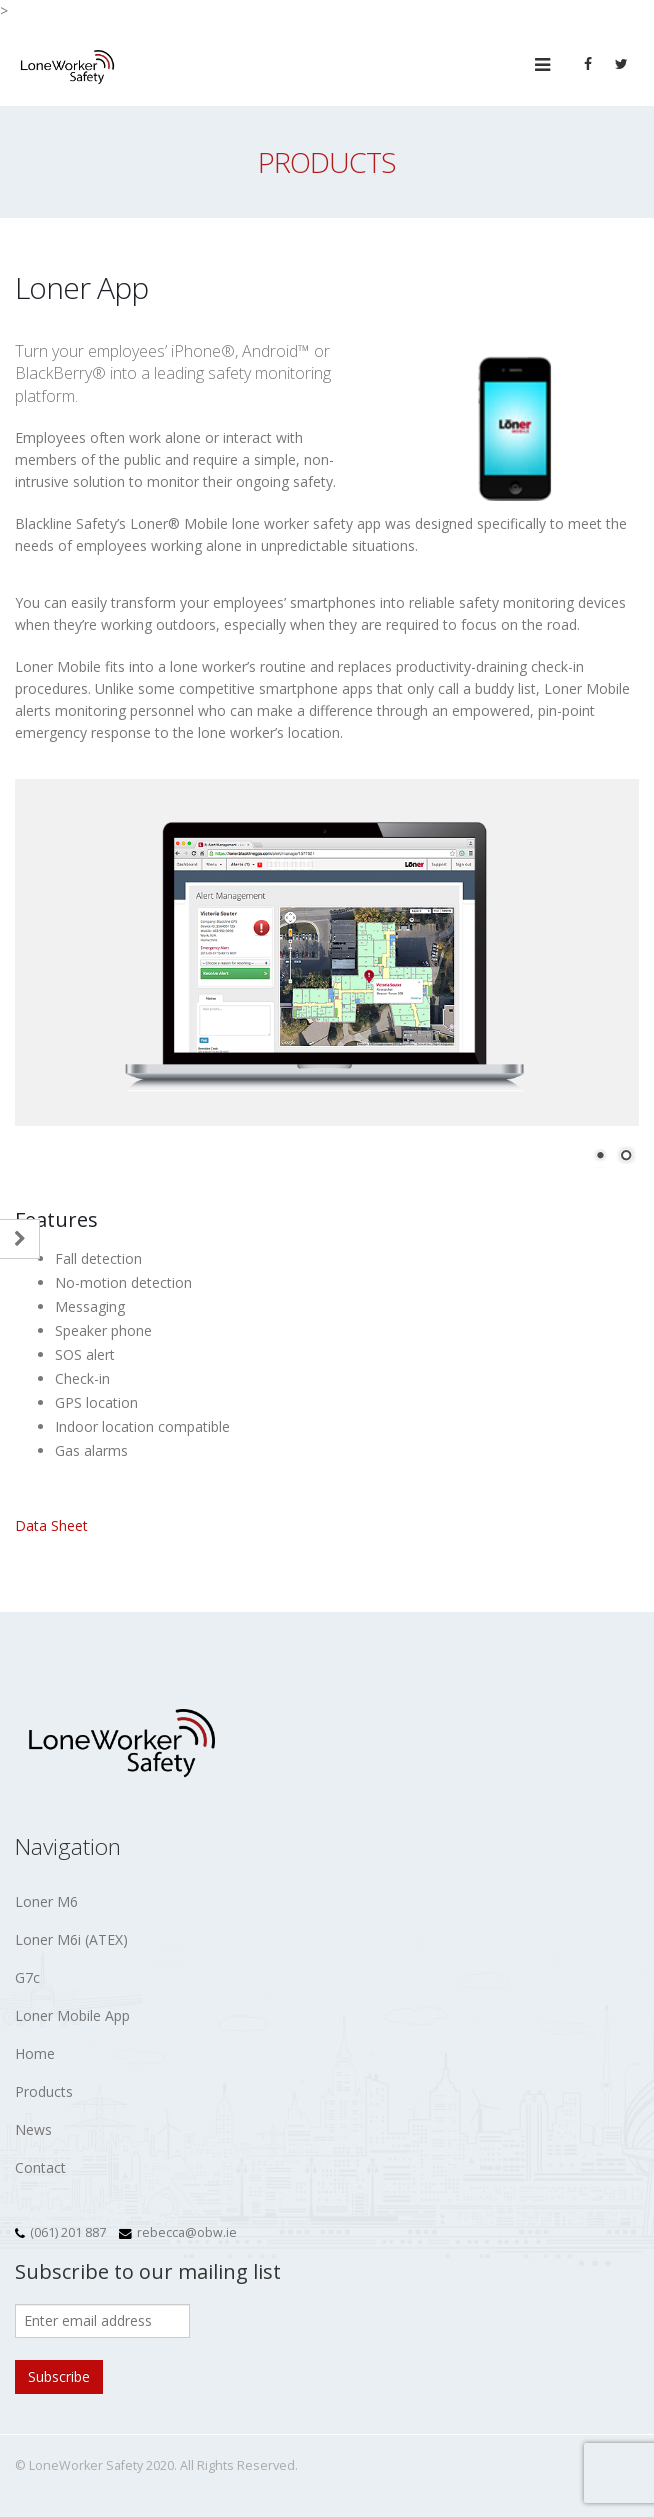 The image size is (654, 2517). What do you see at coordinates (72, 2015) in the screenshot?
I see `Loner Mobile App` at bounding box center [72, 2015].